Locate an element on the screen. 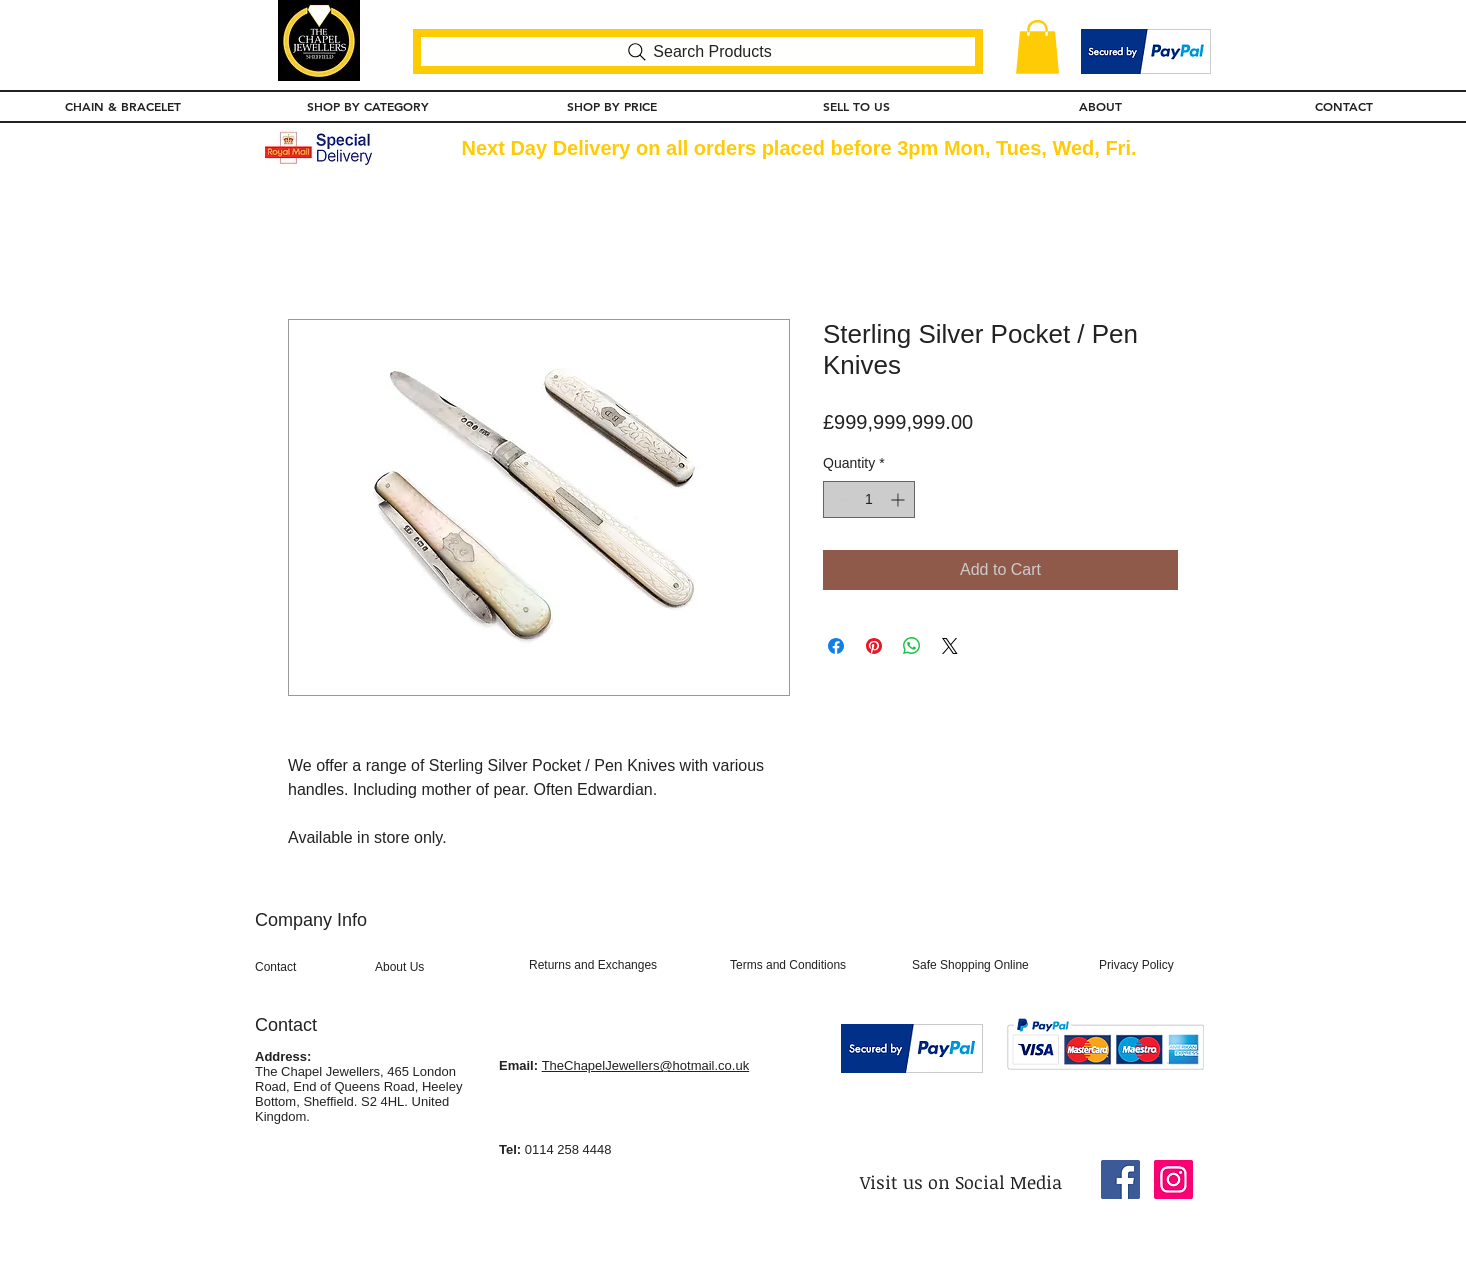 The height and width of the screenshot is (1265, 1466). [Share on Facebook] is located at coordinates (836, 646).